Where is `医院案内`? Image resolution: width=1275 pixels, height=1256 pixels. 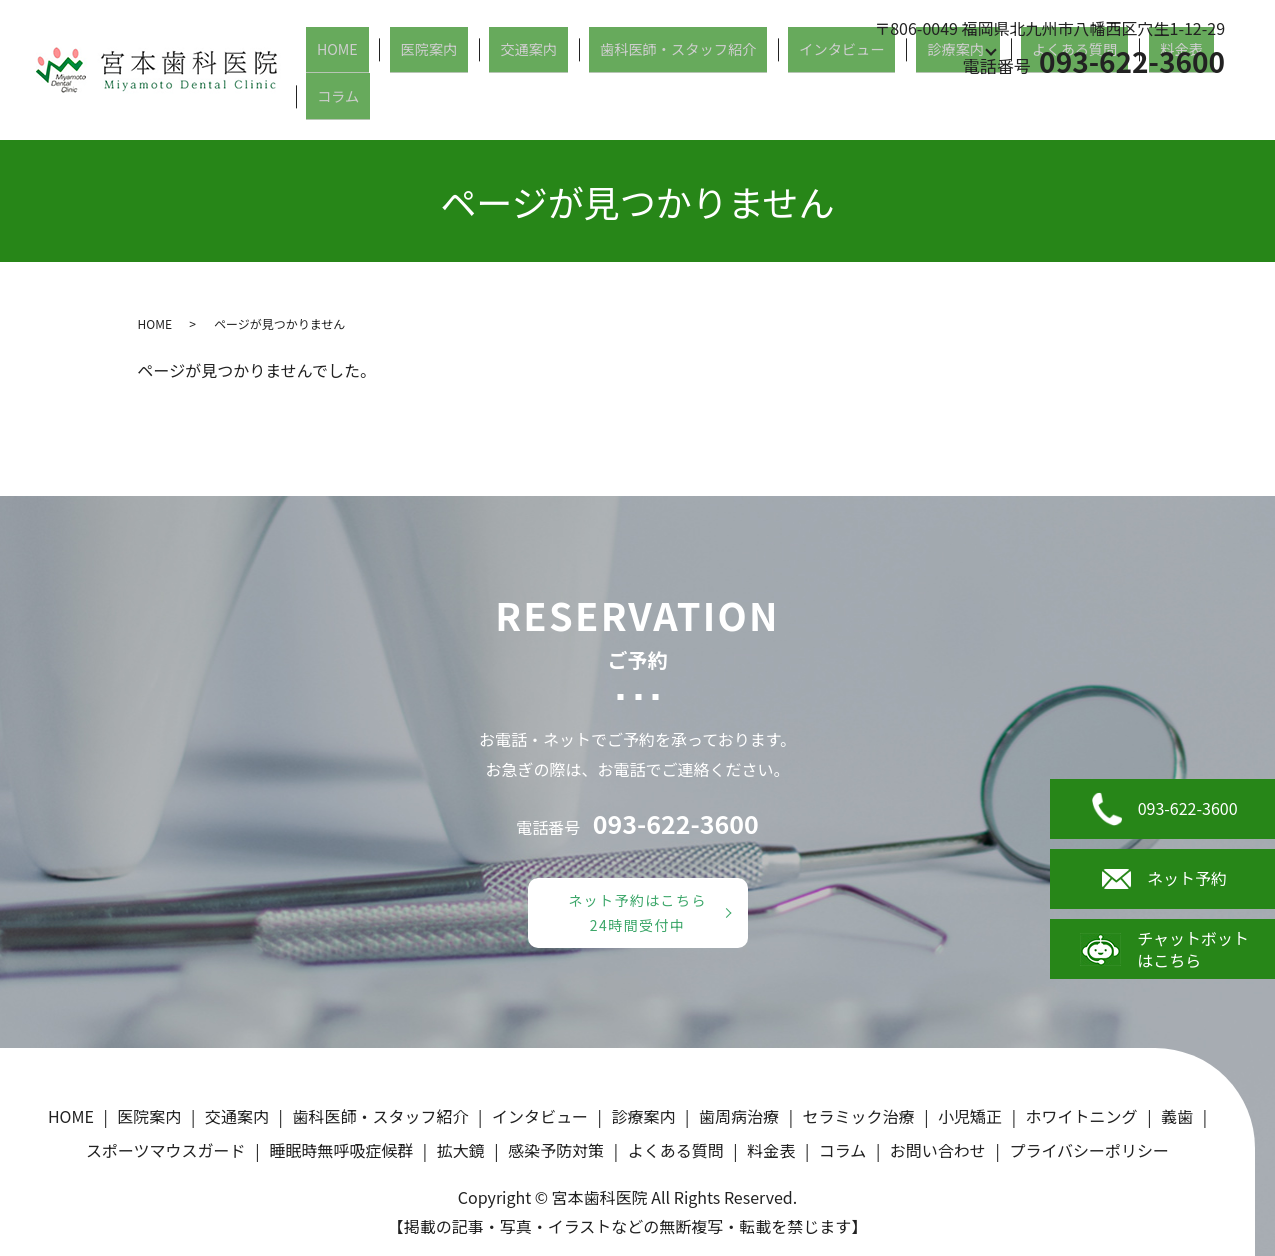
医院案内 is located at coordinates (495, 103).